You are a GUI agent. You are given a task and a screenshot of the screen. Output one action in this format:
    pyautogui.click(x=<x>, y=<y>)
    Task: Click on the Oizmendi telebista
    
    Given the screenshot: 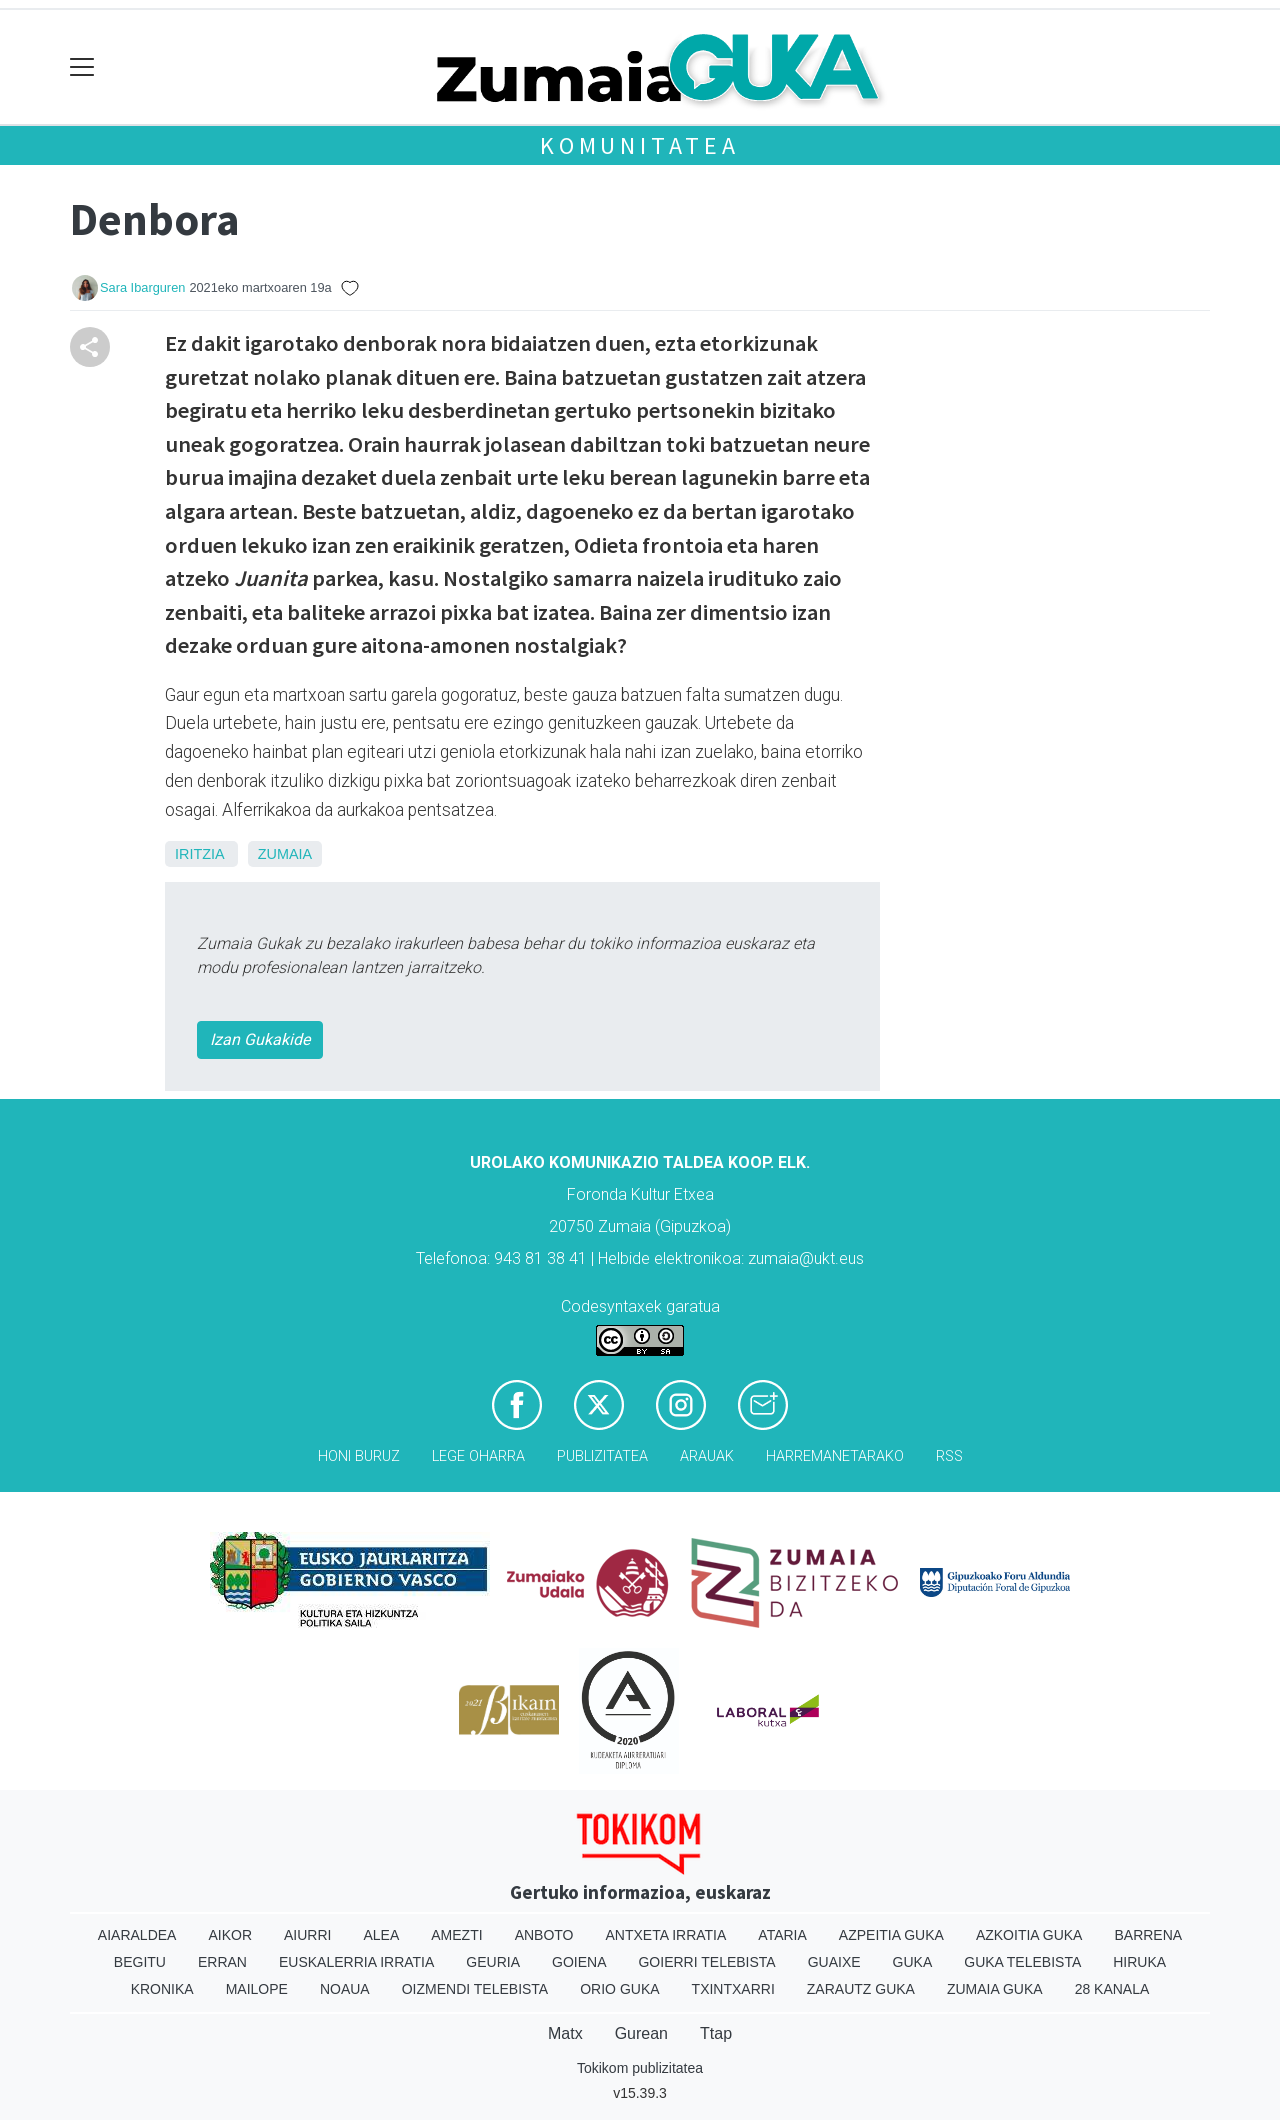 What is the action you would take?
    pyautogui.click(x=475, y=1989)
    